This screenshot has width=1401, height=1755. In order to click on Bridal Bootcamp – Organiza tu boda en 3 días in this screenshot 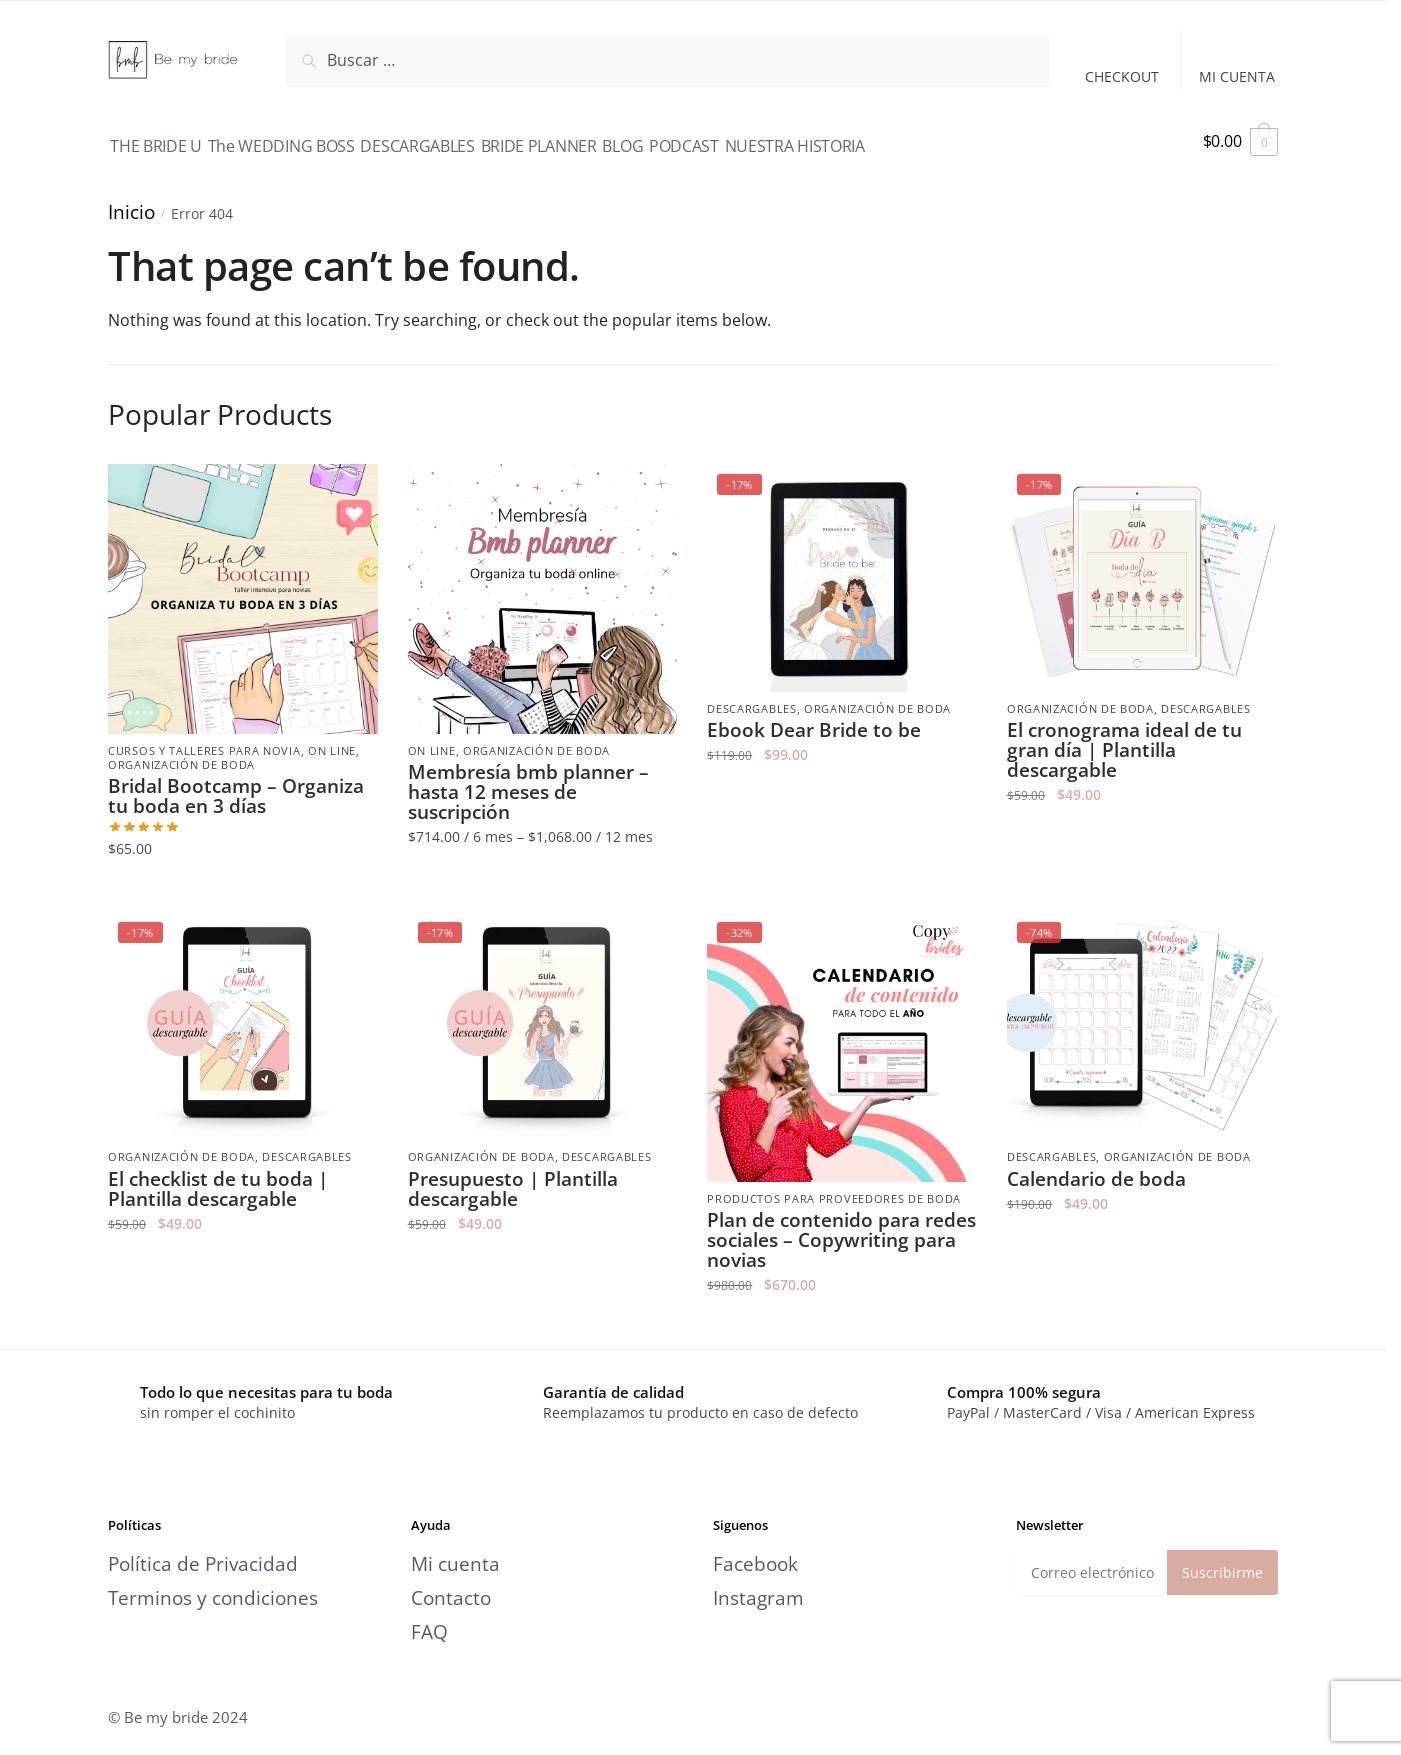, I will do `click(236, 785)`.